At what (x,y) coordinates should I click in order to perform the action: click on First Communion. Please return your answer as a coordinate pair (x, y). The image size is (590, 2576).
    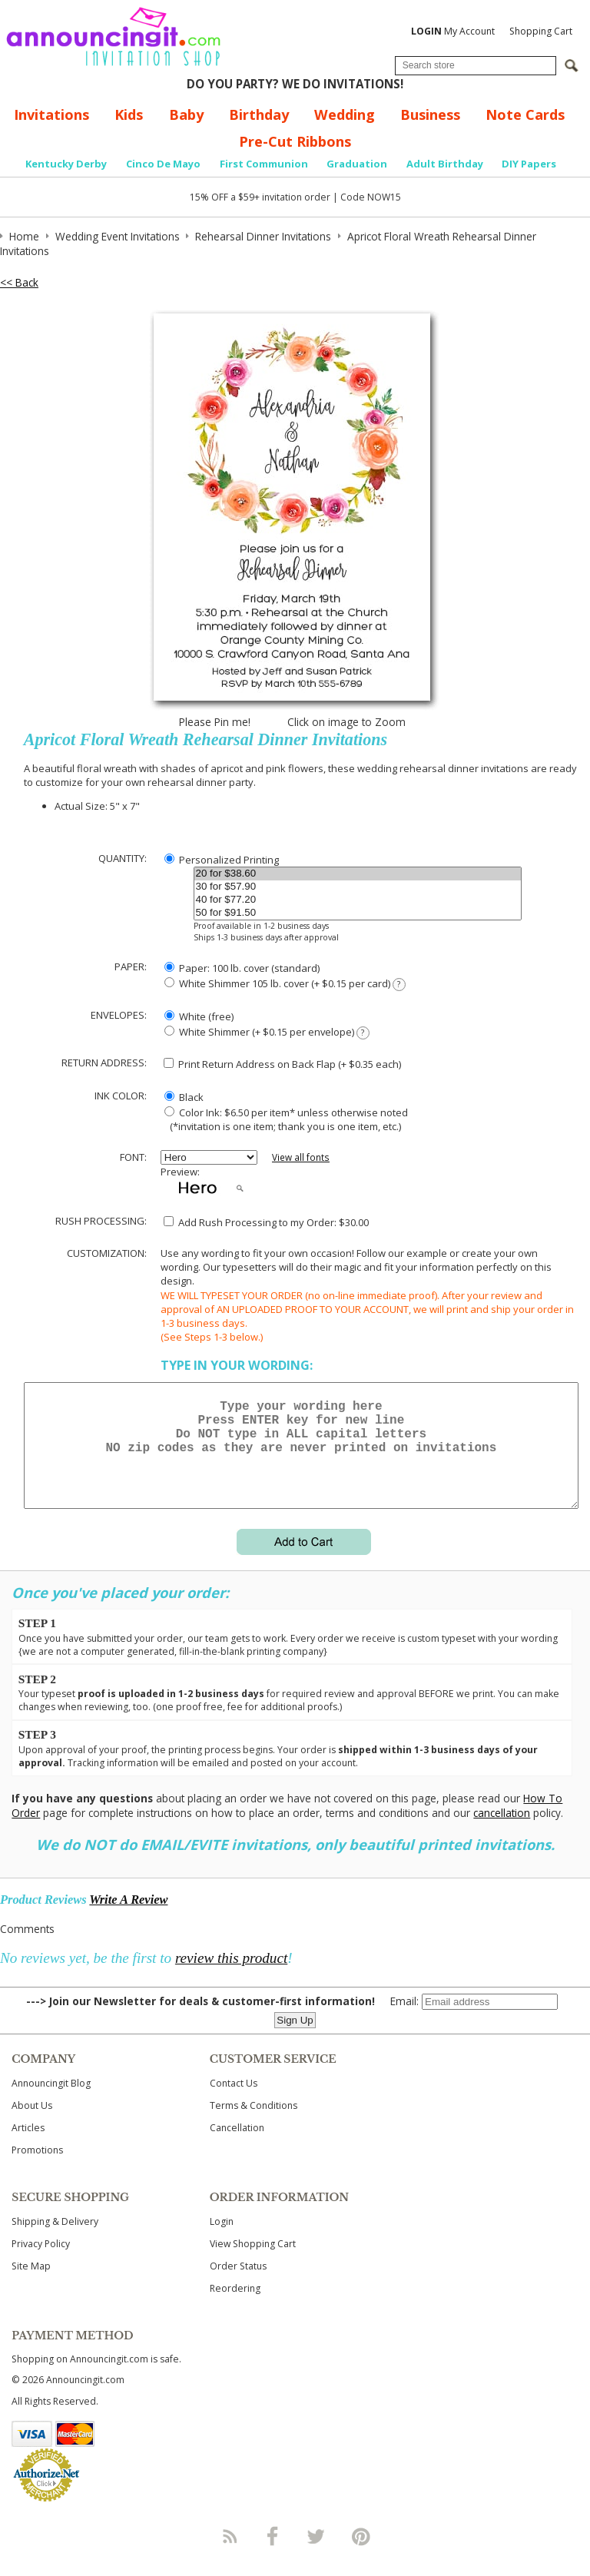
    Looking at the image, I should click on (264, 164).